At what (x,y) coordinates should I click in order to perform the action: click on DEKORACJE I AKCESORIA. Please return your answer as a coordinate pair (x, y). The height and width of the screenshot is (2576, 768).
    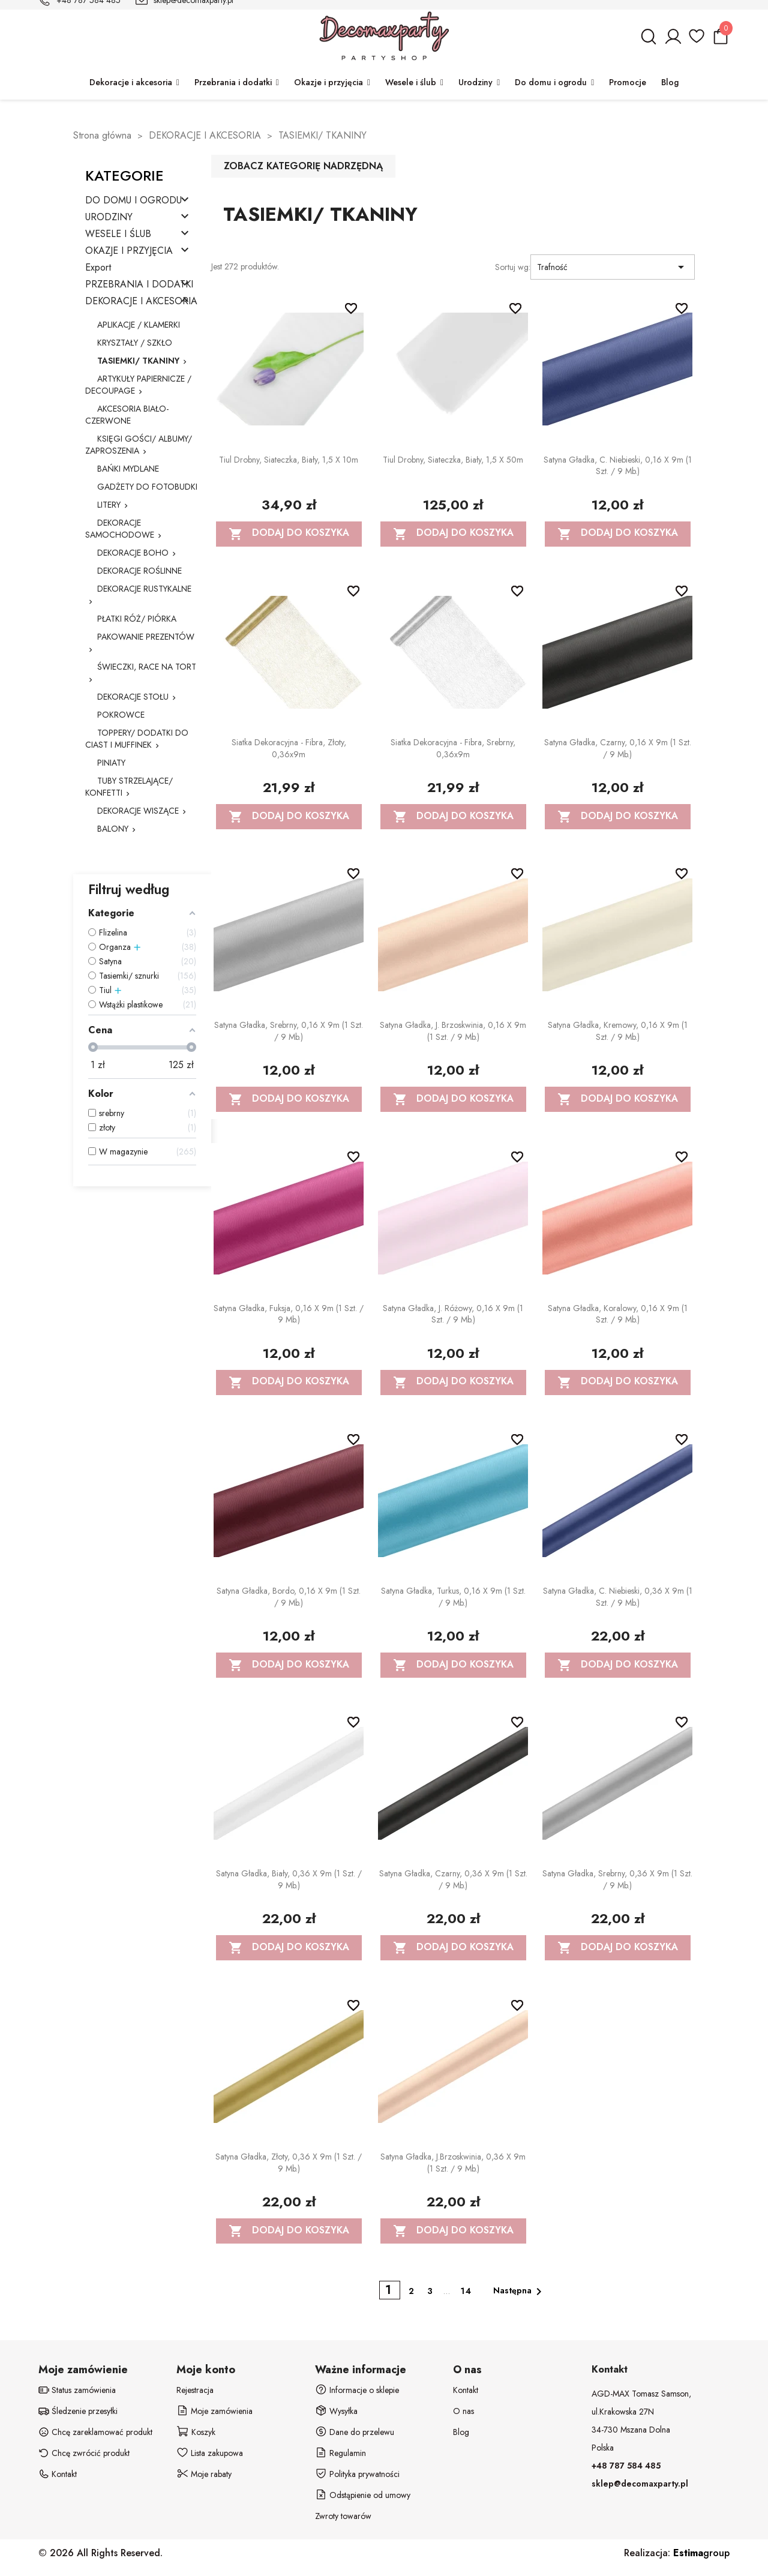
    Looking at the image, I should click on (141, 301).